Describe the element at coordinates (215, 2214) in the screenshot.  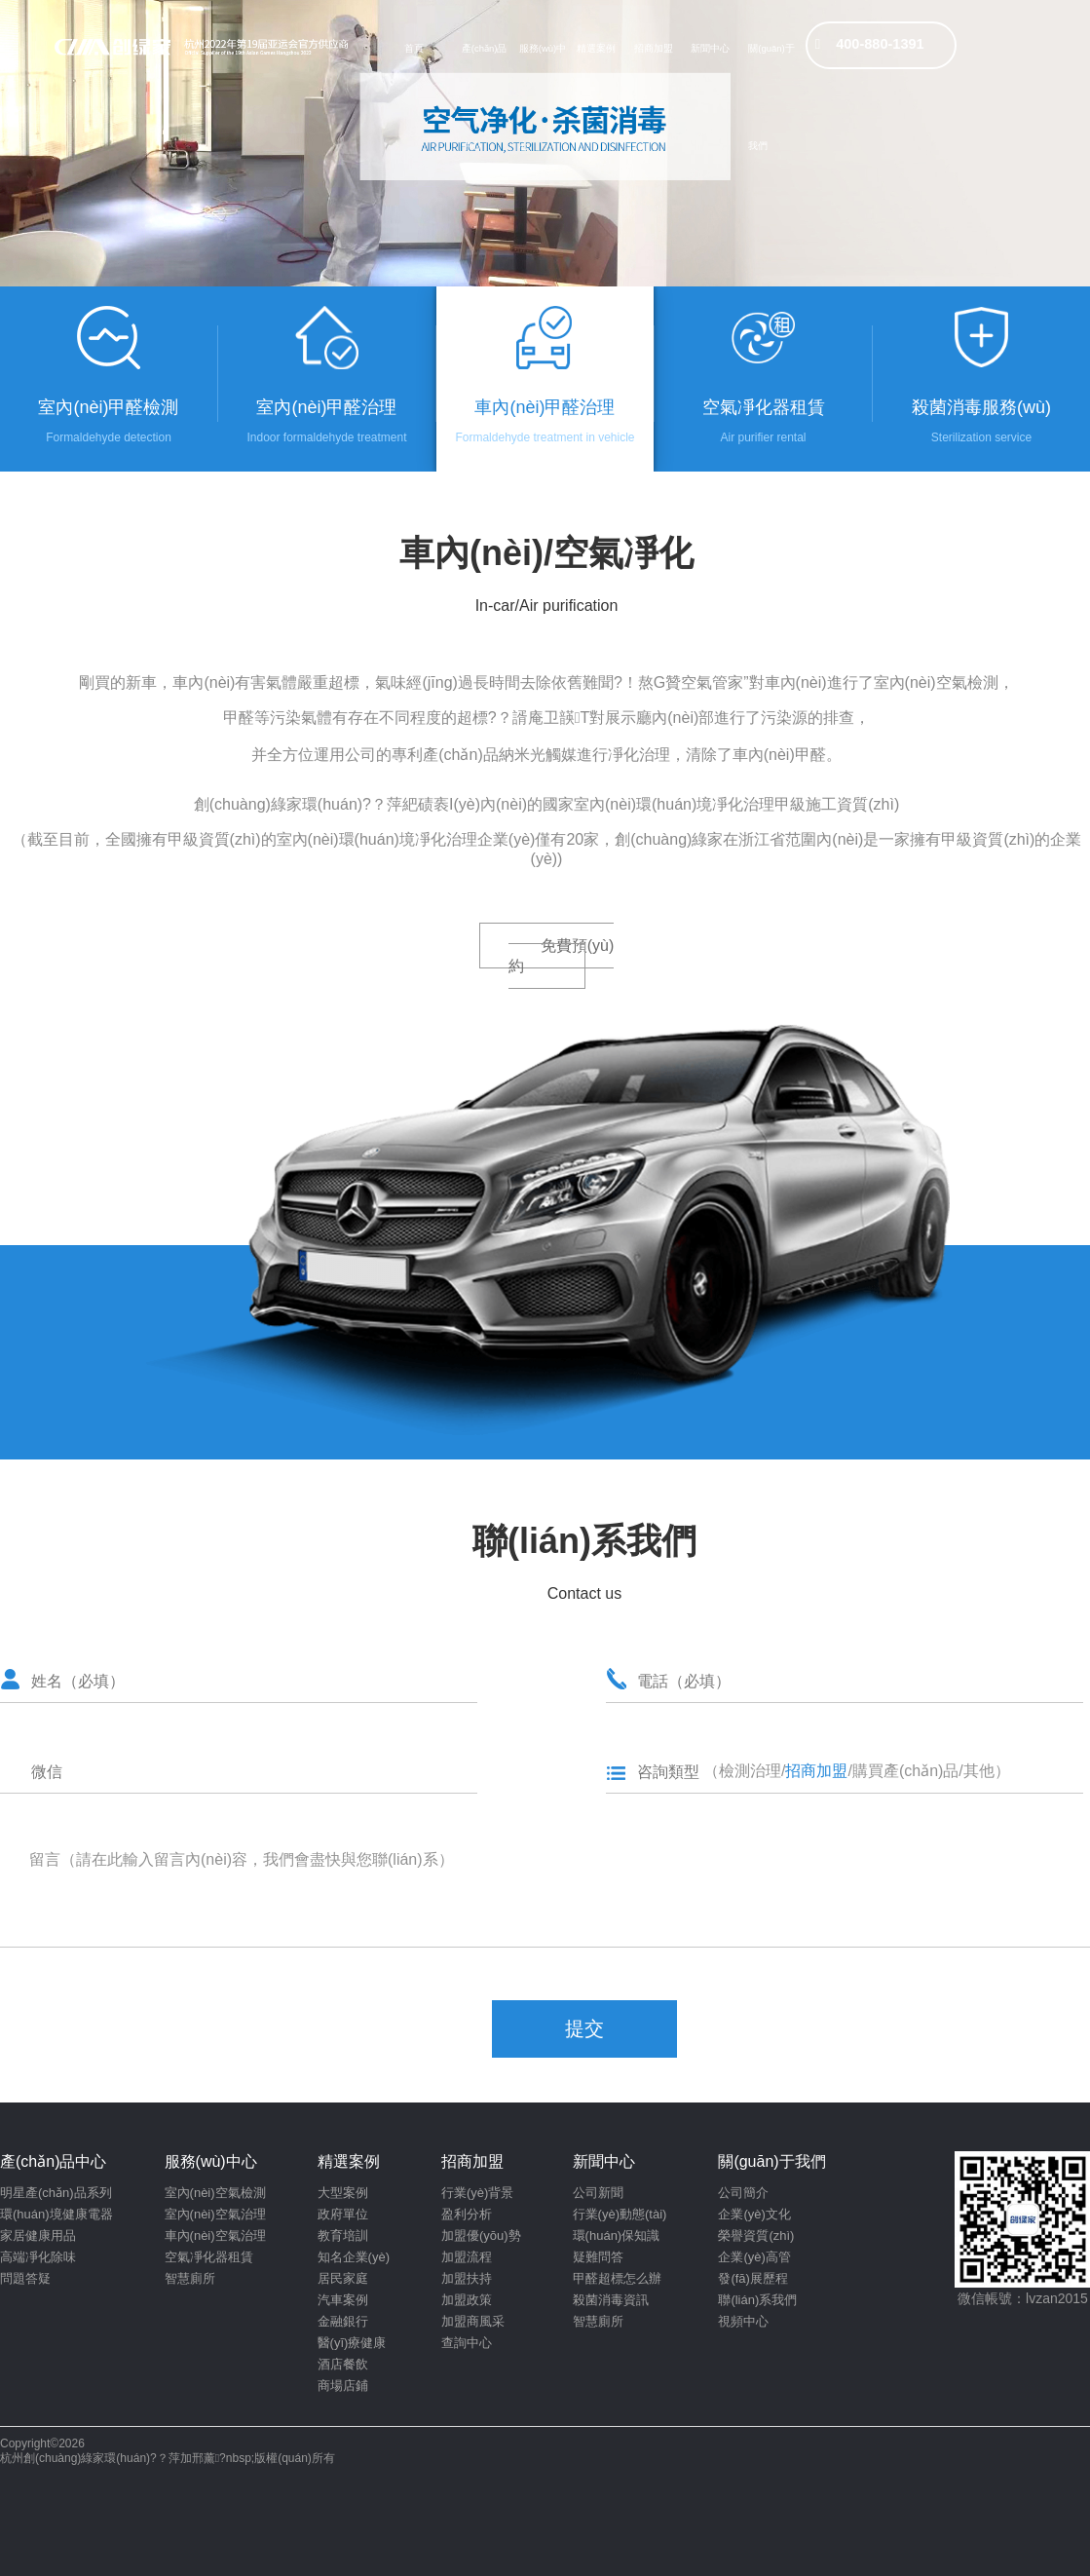
I see `室內(nèi)空氣治理` at that location.